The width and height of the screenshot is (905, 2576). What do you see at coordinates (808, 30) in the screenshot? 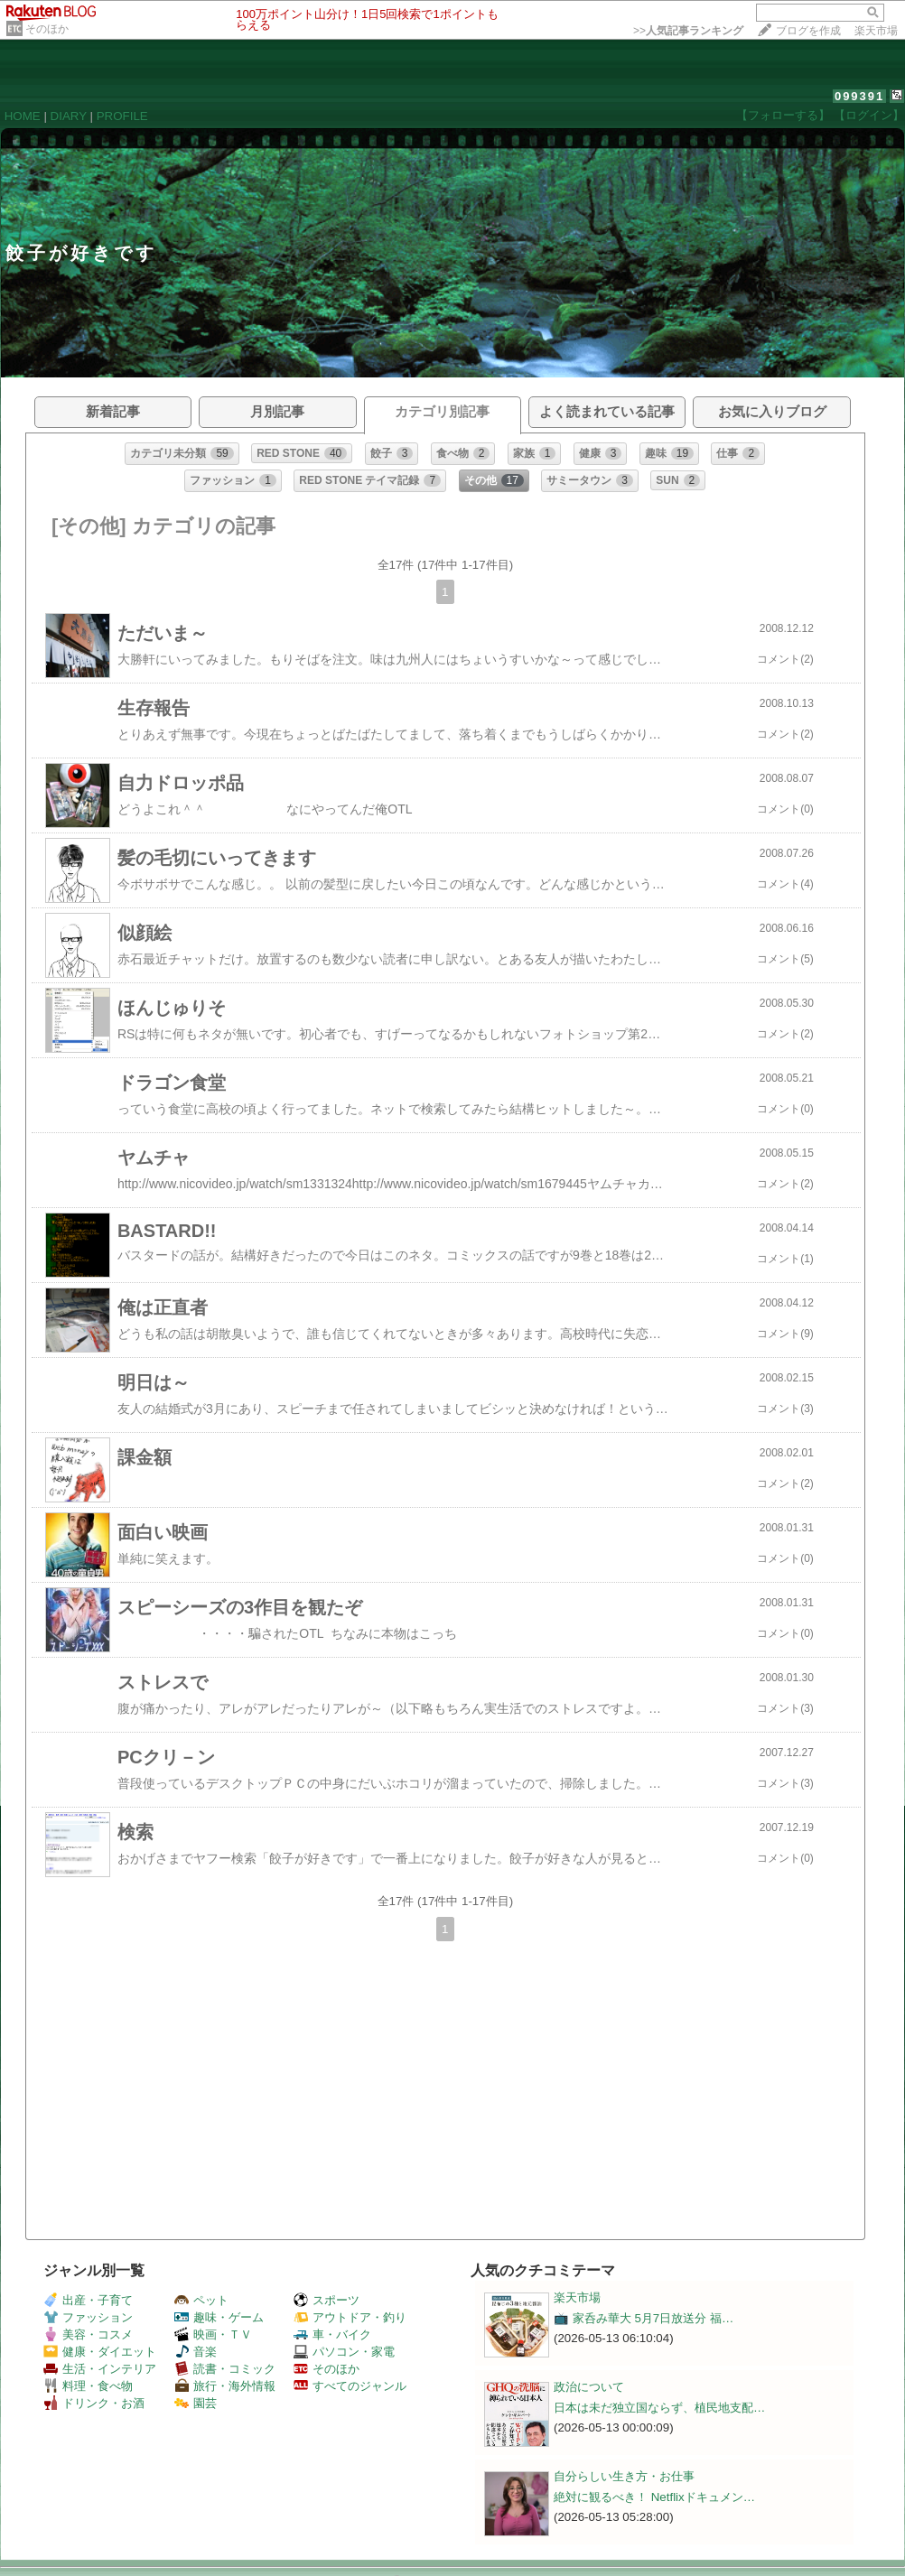
I see `ブログを作成` at bounding box center [808, 30].